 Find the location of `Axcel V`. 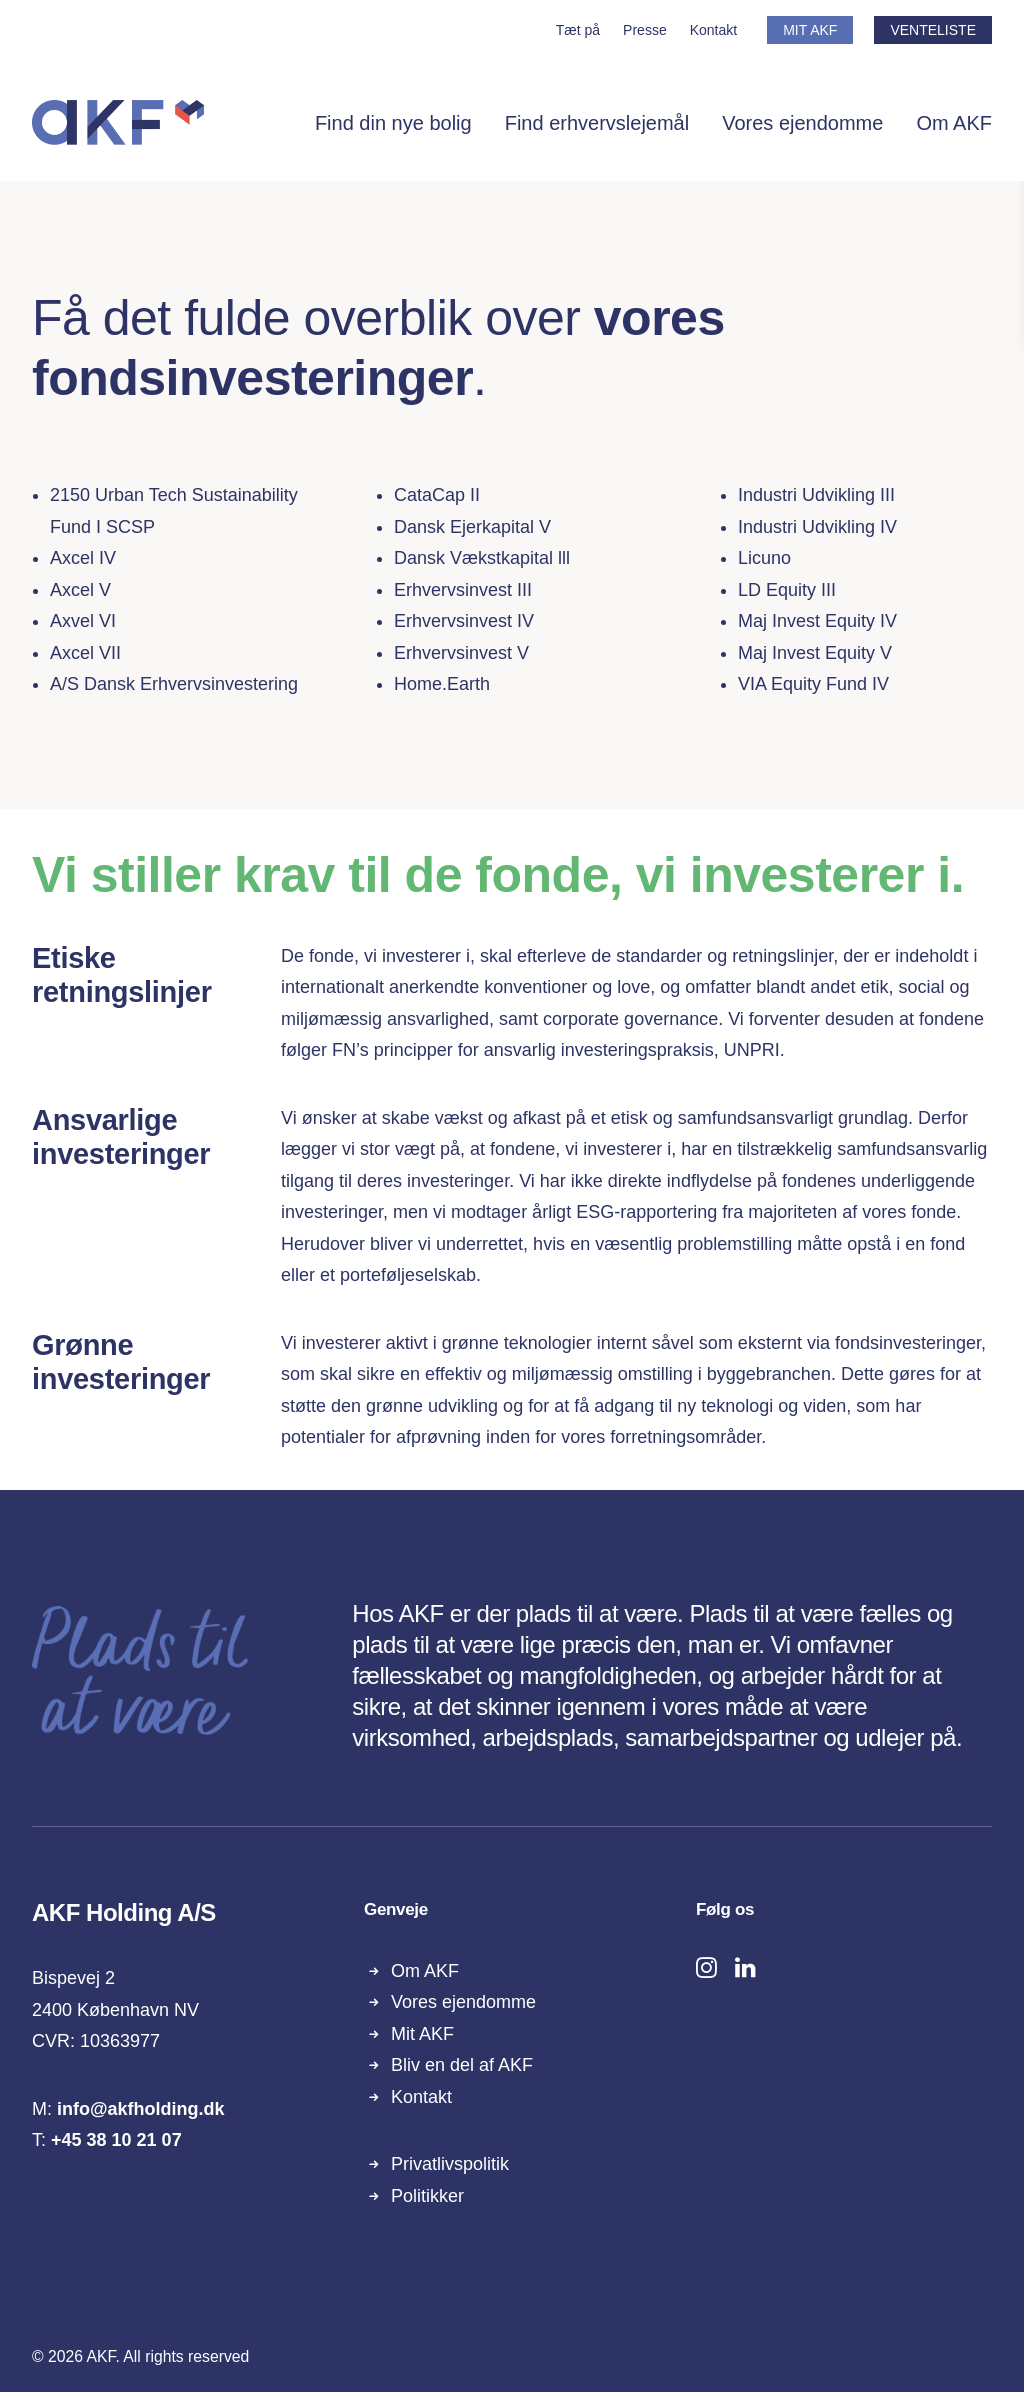

Axcel V is located at coordinates (80, 590).